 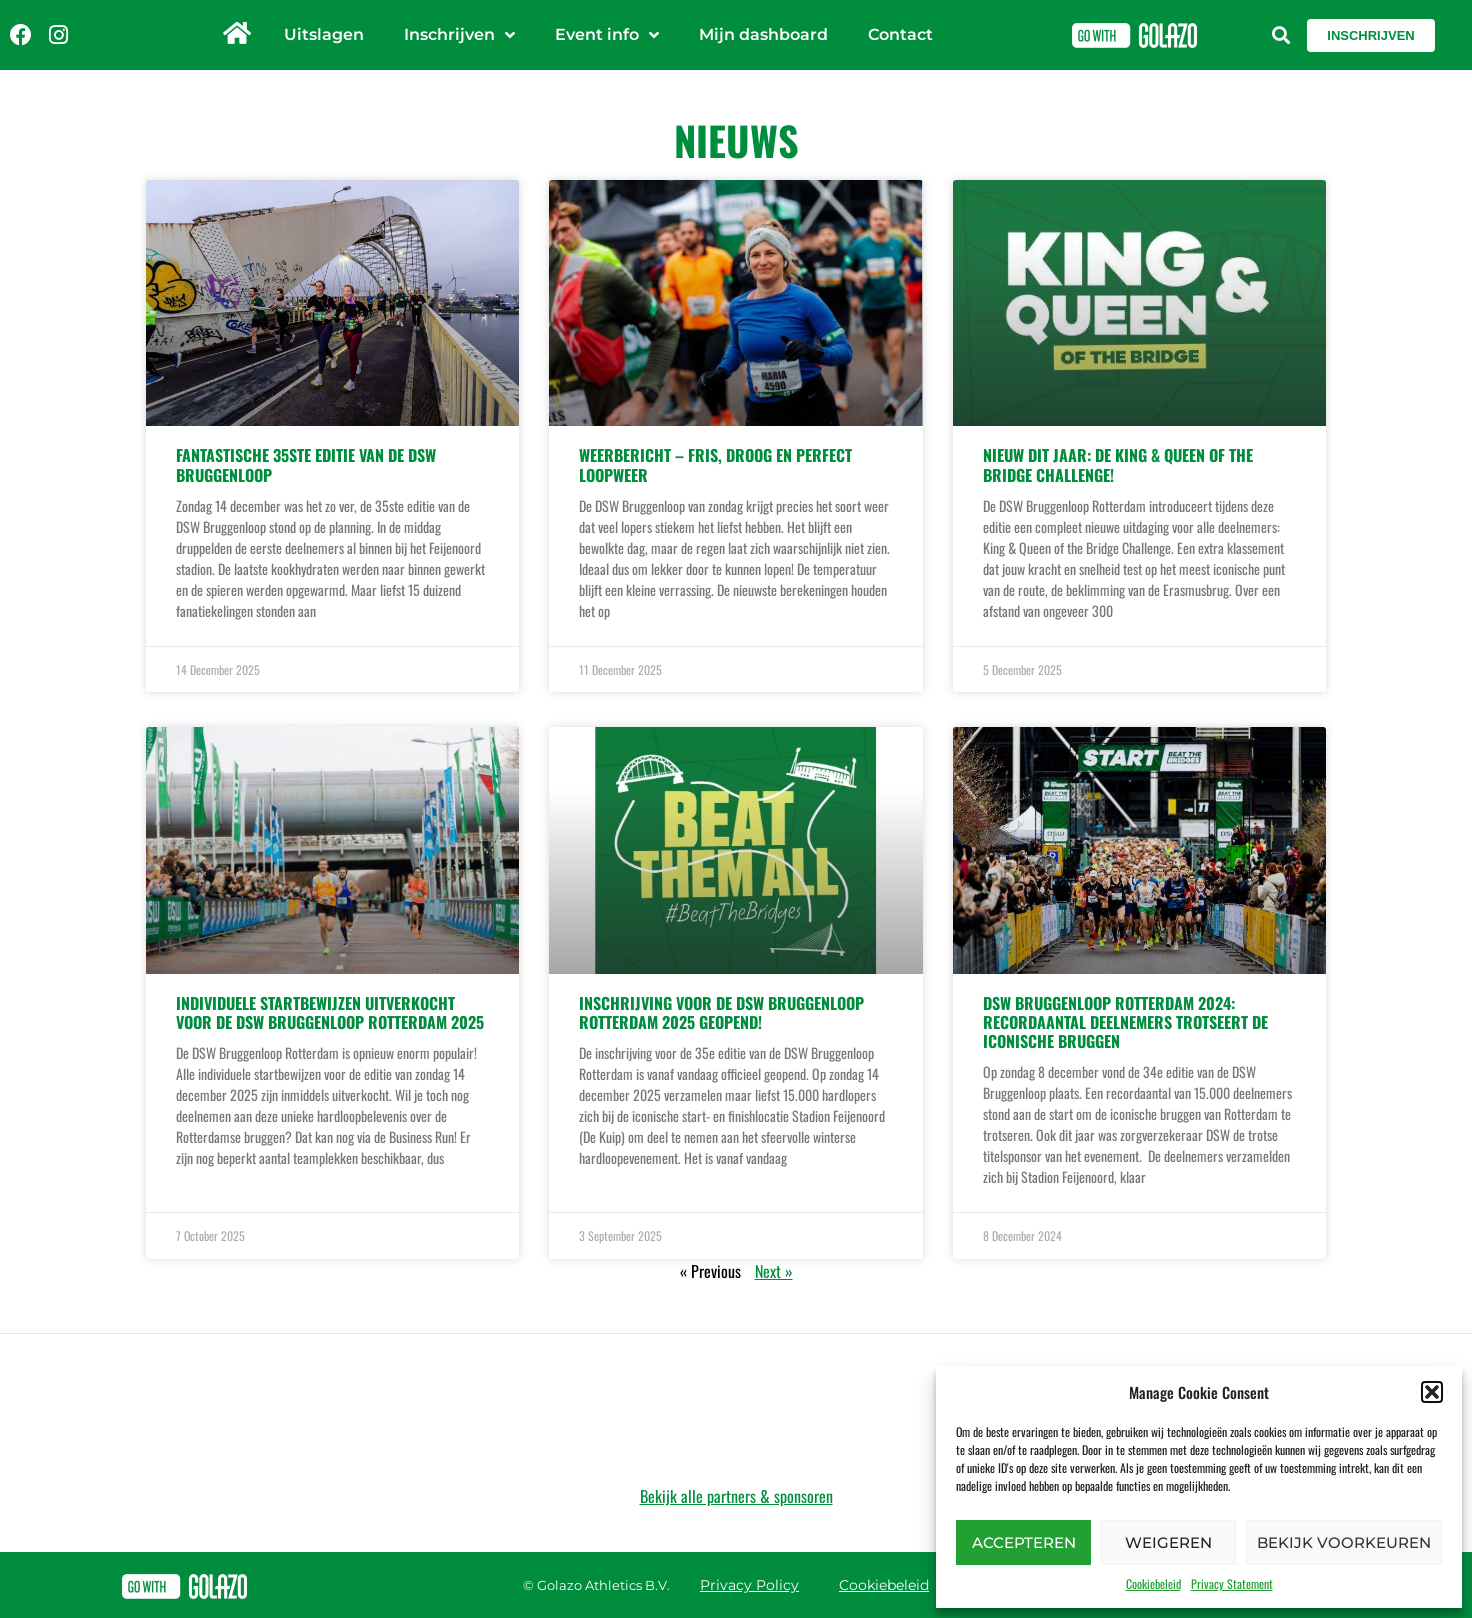 What do you see at coordinates (607, 35) in the screenshot?
I see `Event info` at bounding box center [607, 35].